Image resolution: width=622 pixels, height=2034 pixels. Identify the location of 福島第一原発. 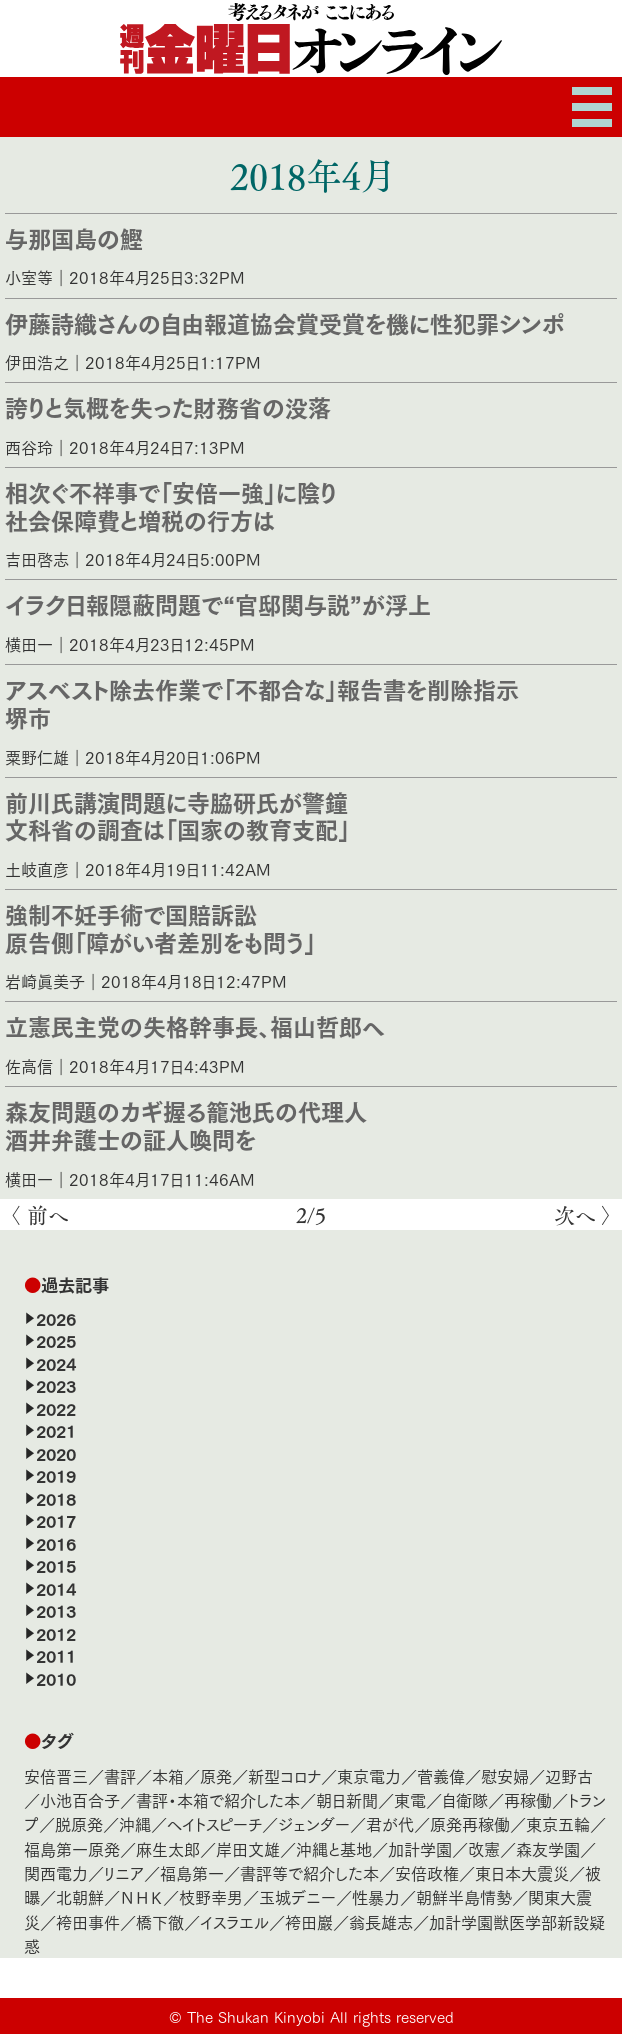
(72, 1848).